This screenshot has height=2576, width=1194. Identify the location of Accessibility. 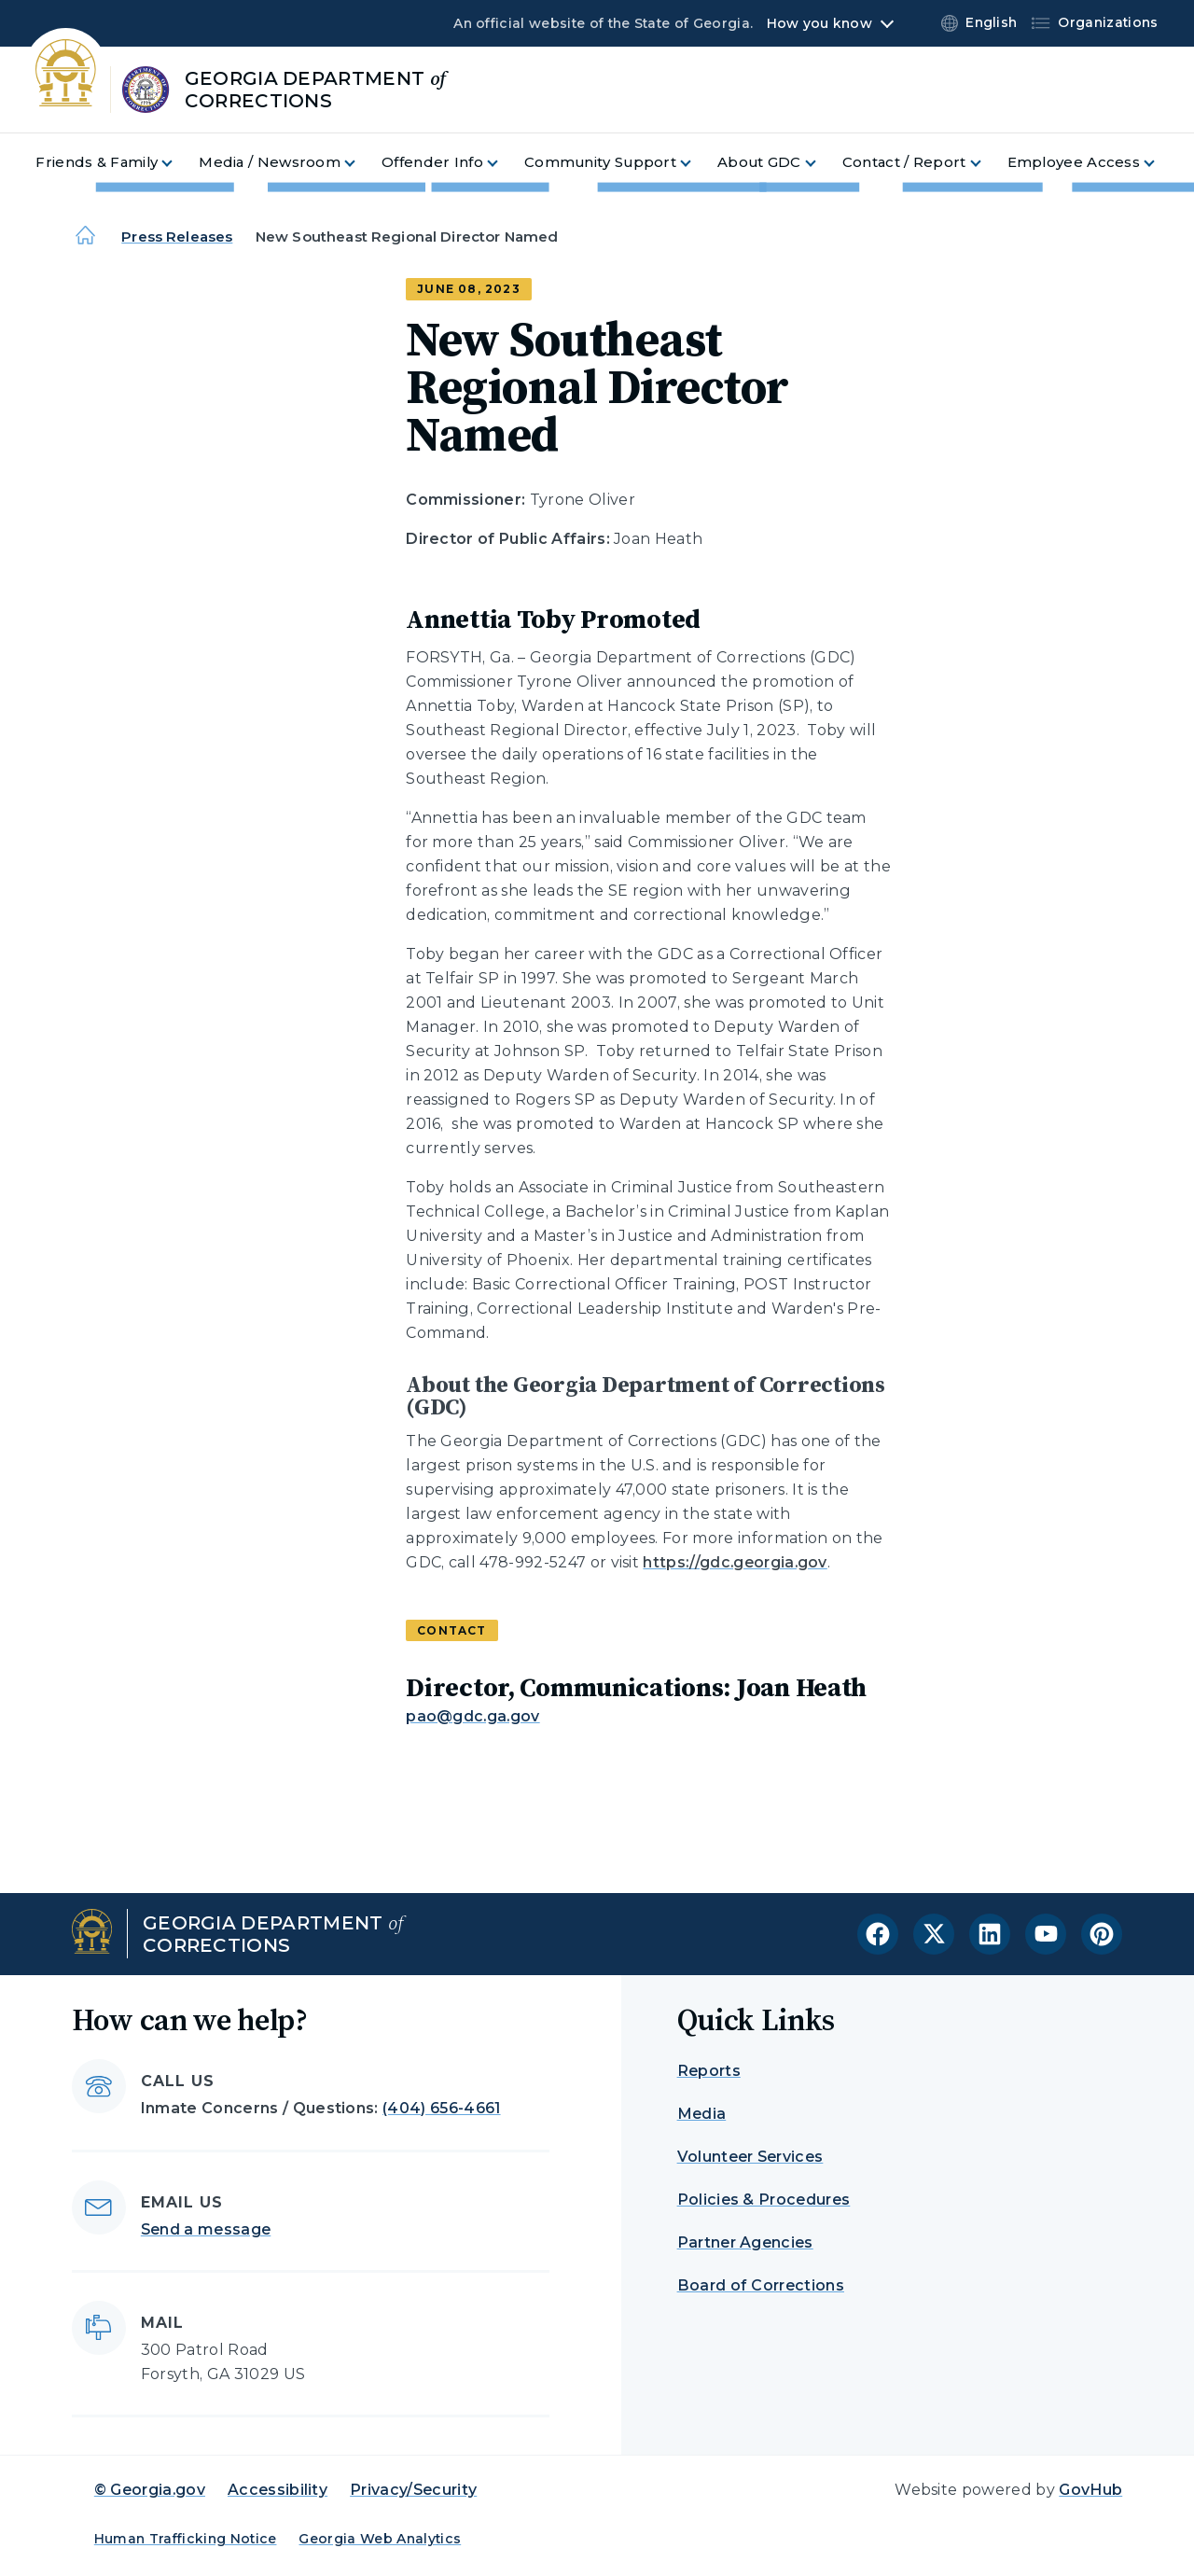
(277, 2490).